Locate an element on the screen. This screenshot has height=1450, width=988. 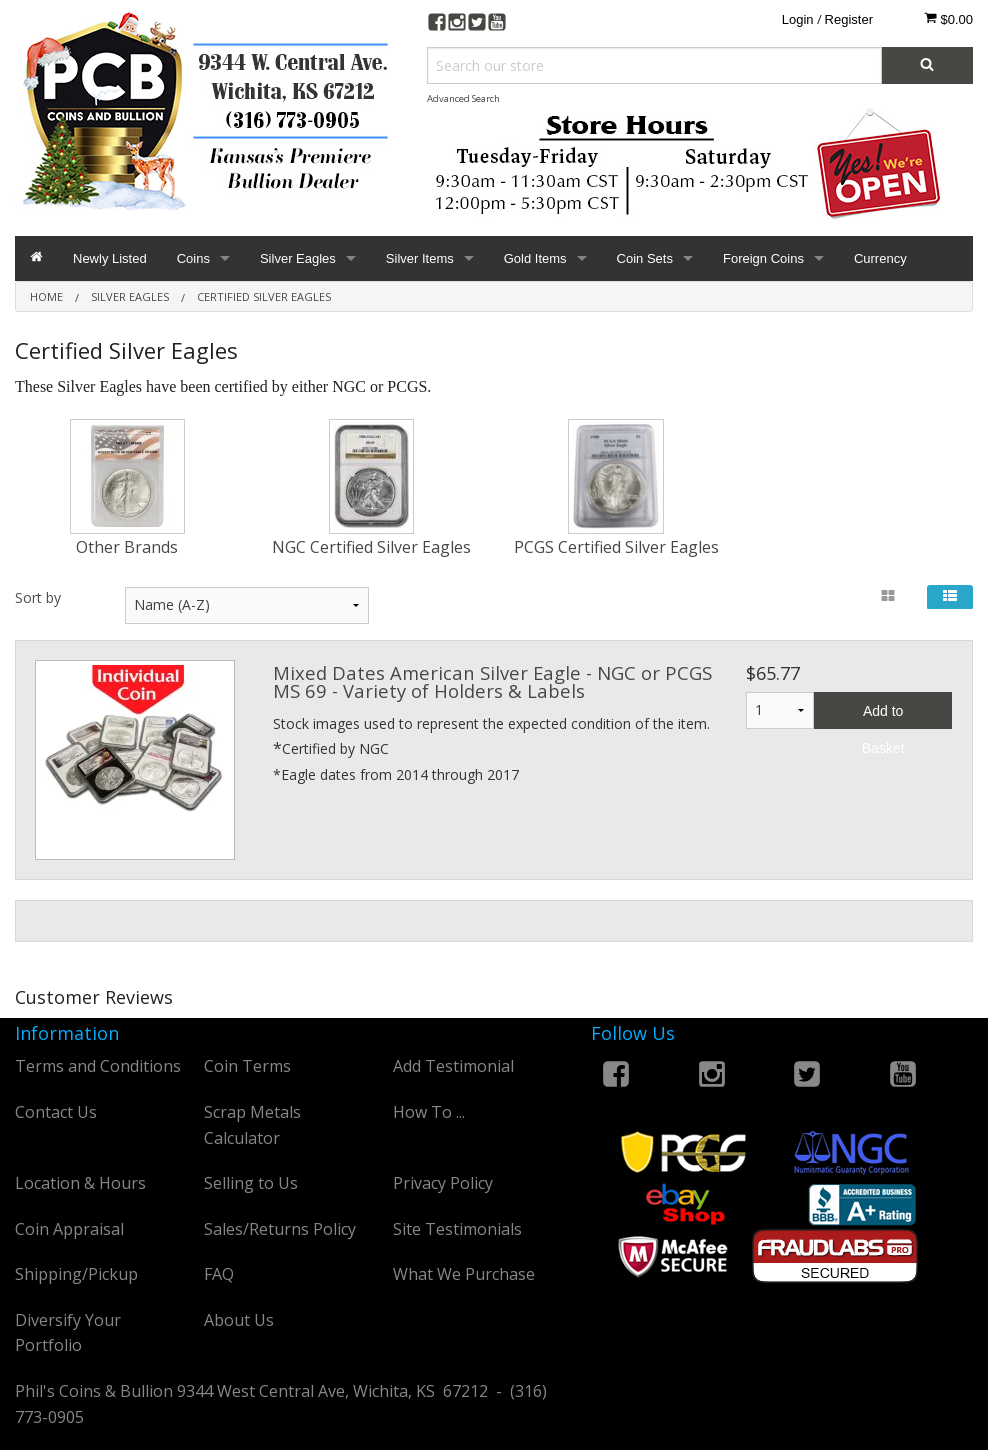
PCGS Certified Silver Eagles is located at coordinates (616, 547).